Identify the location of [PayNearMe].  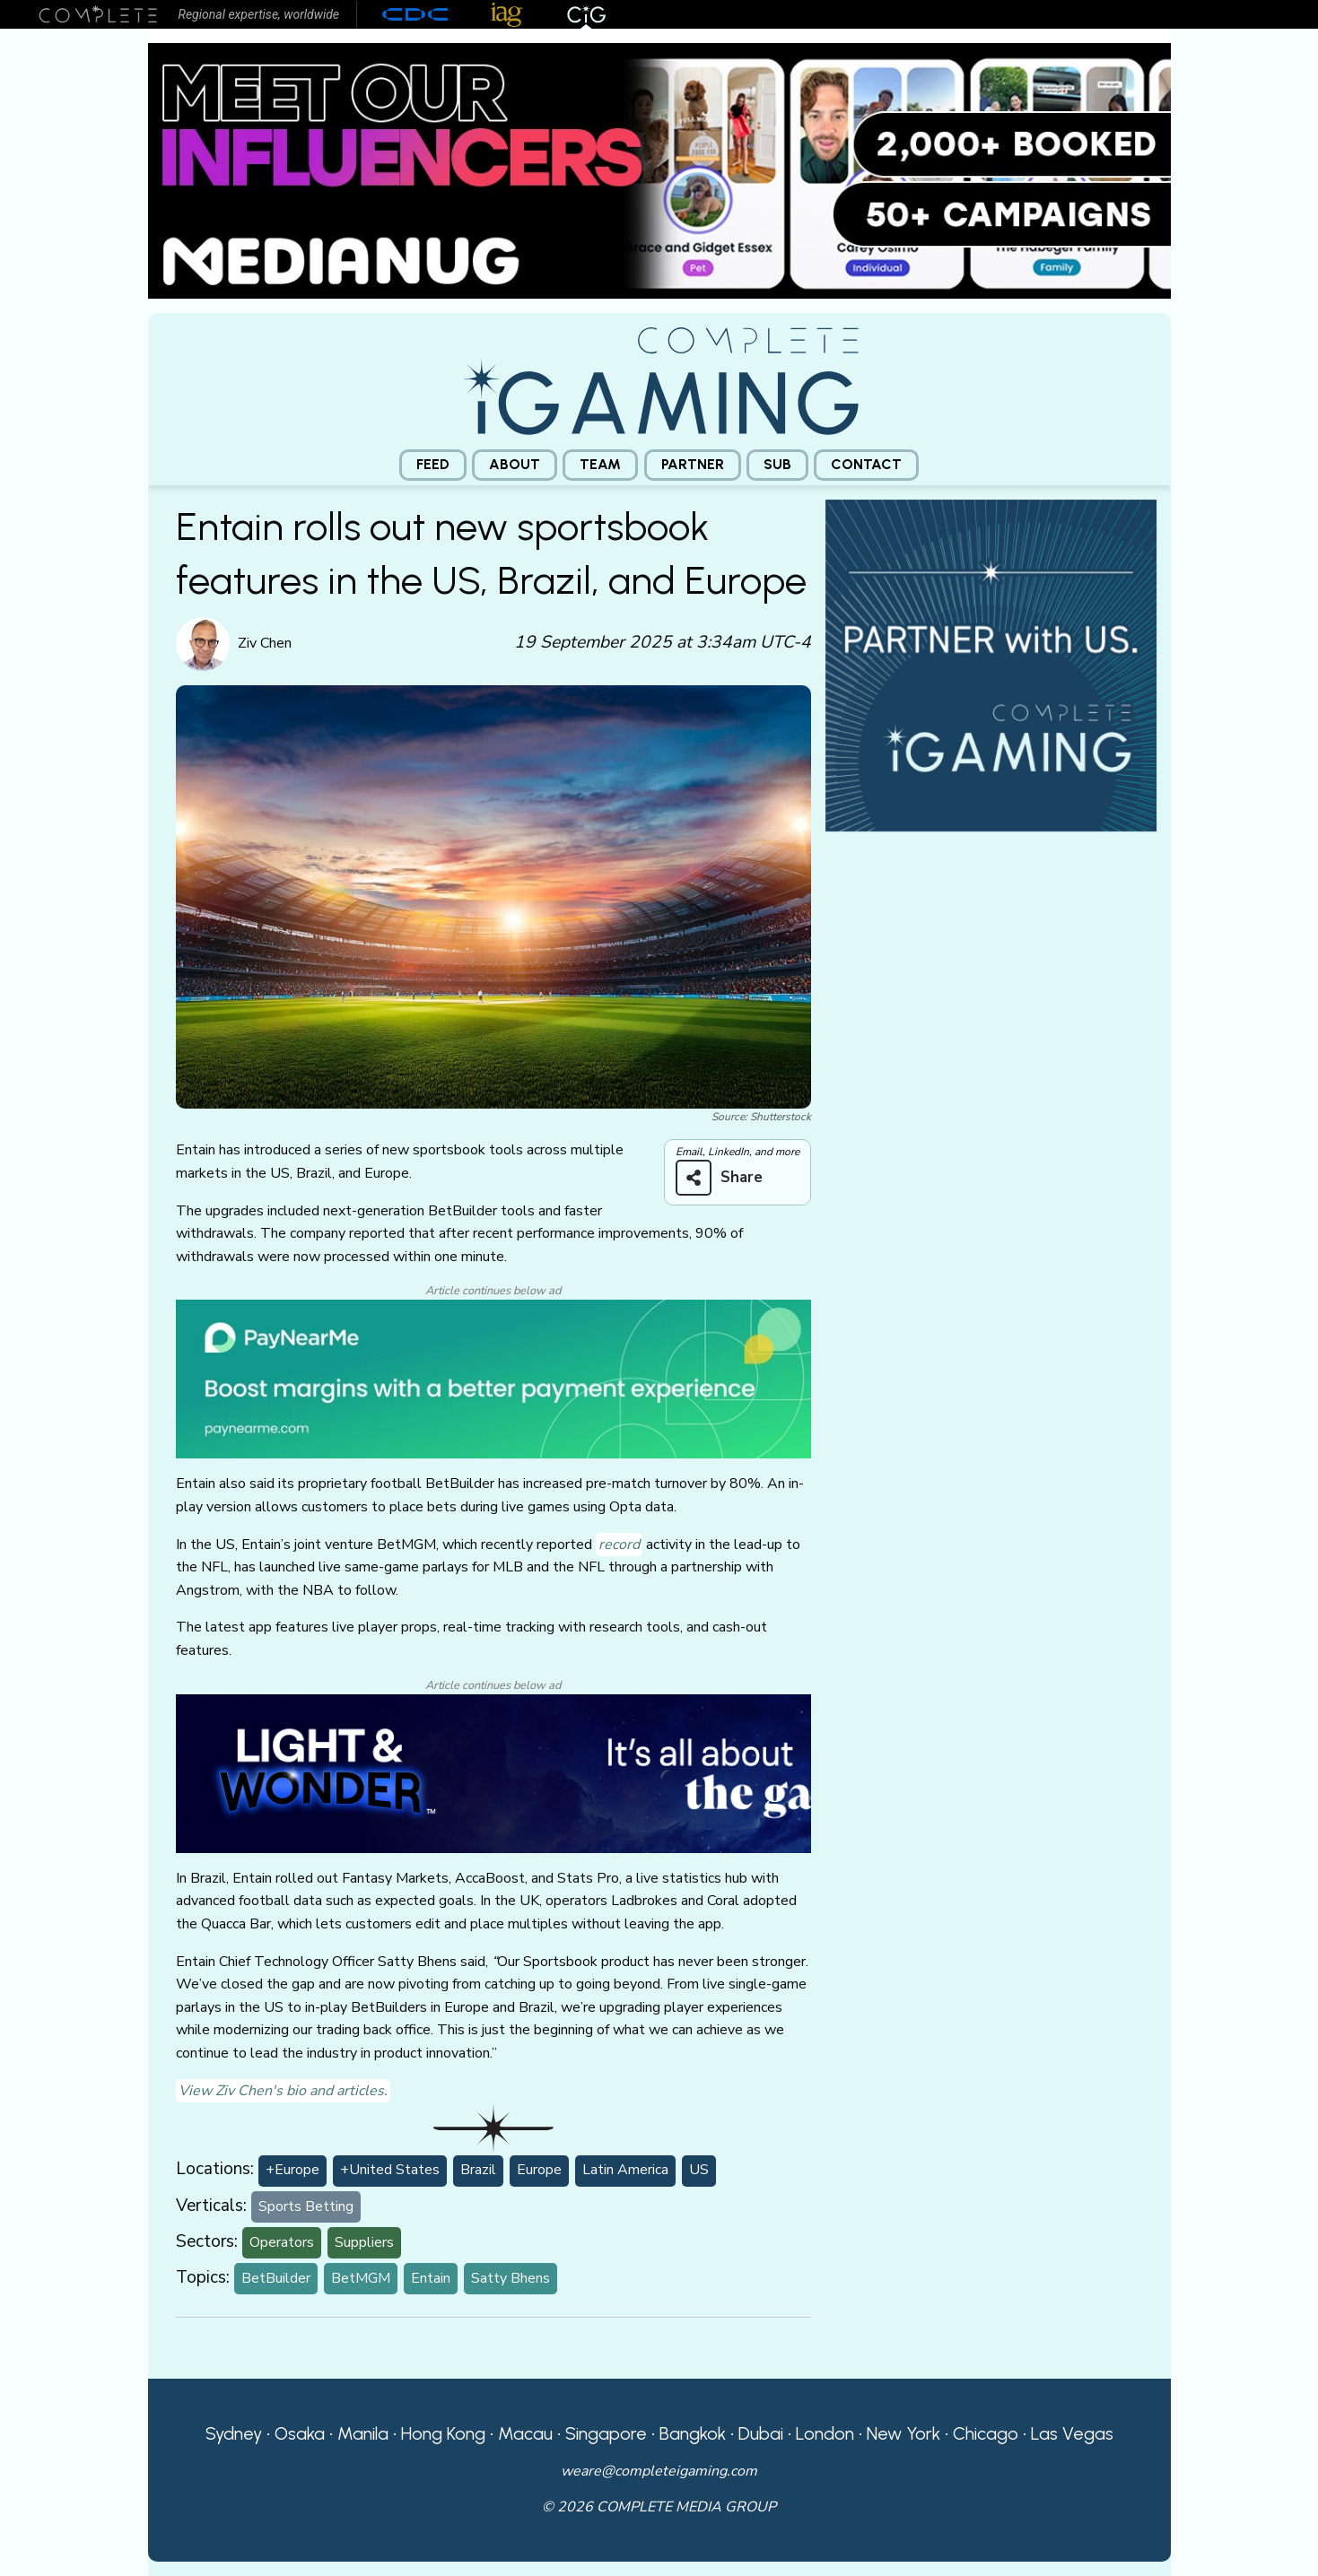
(493, 1378).